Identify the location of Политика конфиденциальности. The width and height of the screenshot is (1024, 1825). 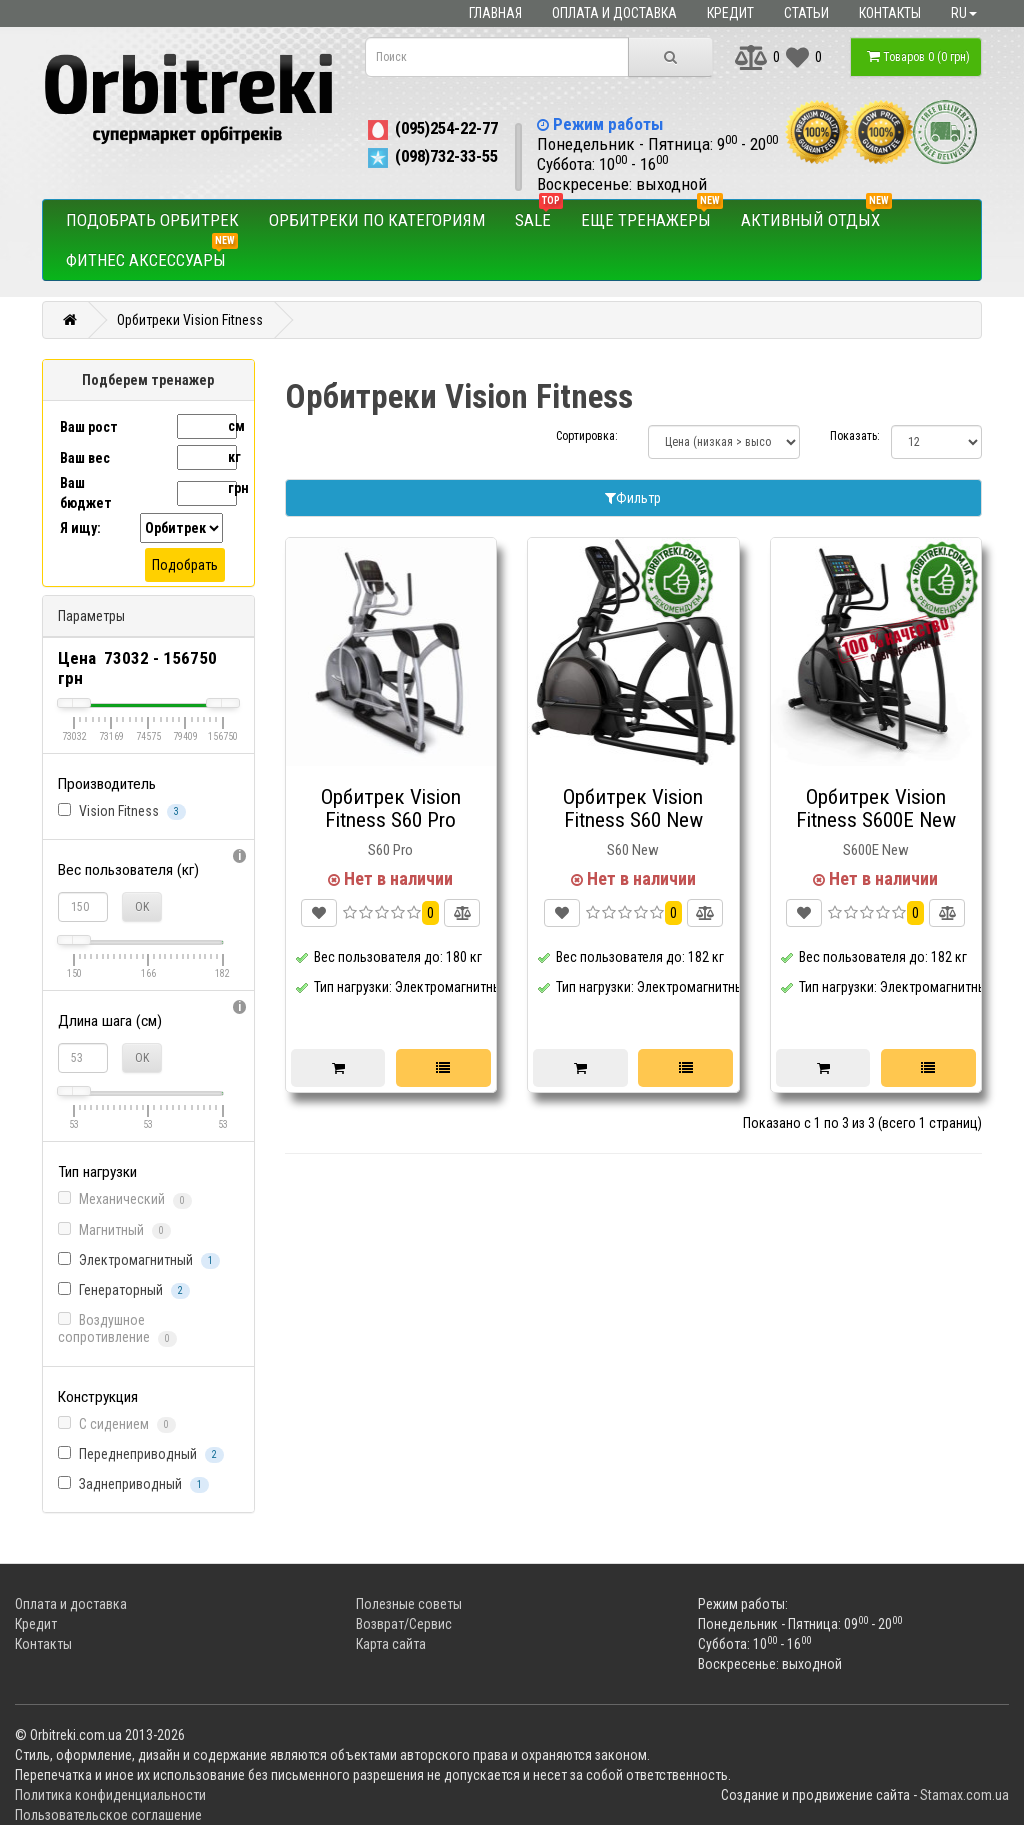
(110, 1795).